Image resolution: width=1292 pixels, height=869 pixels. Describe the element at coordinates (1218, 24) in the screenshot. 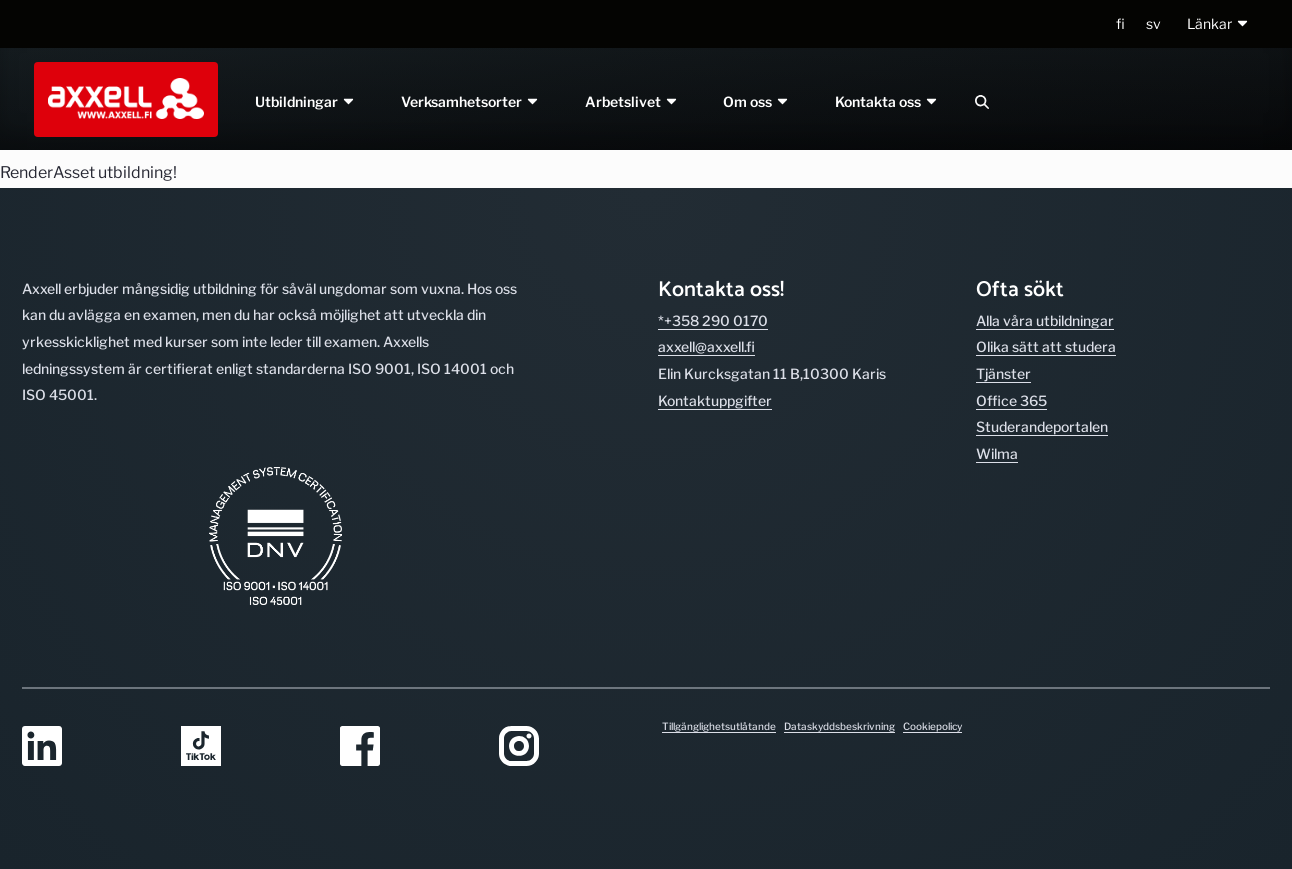

I see `[button]` at that location.